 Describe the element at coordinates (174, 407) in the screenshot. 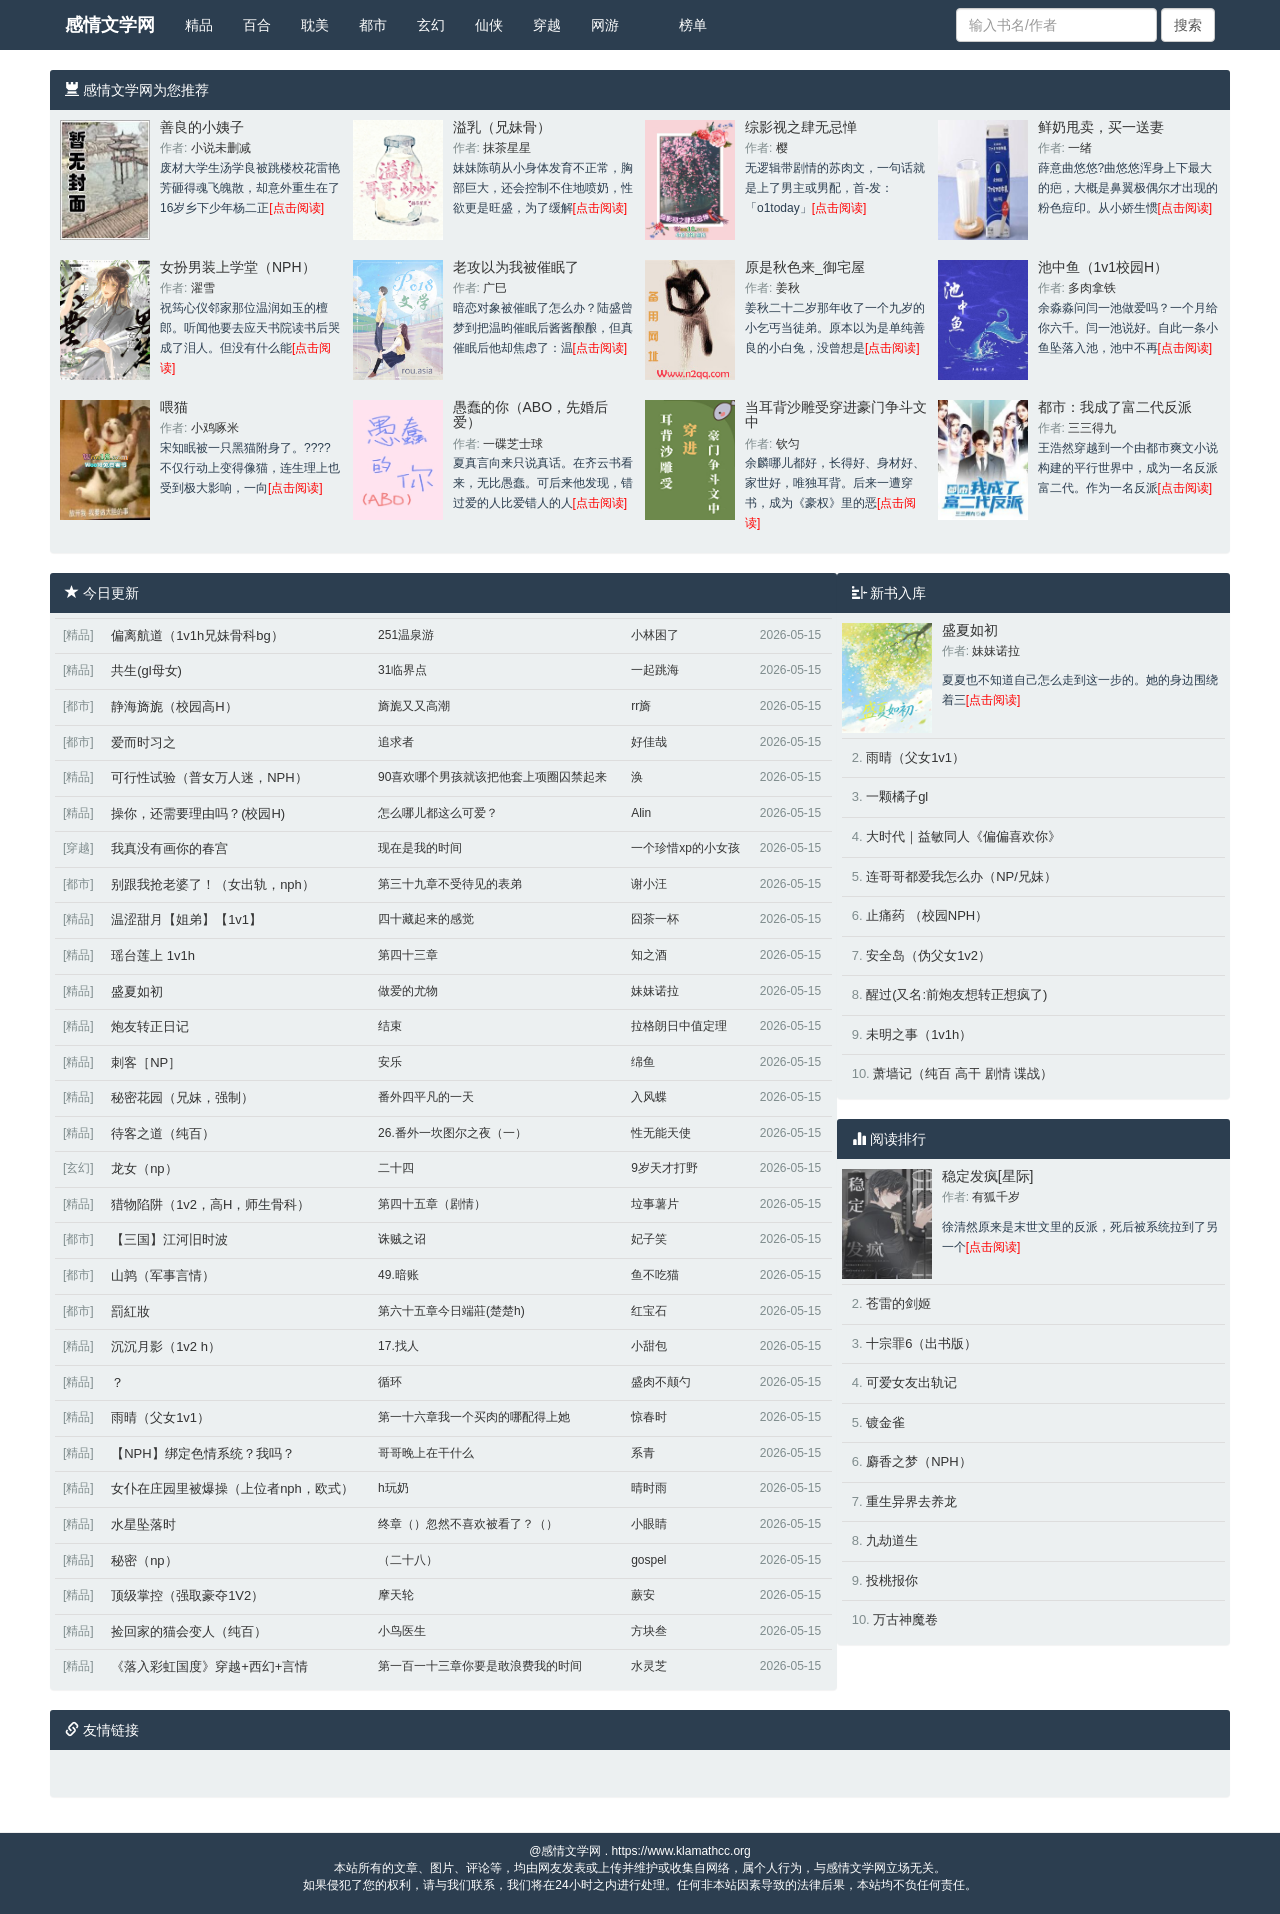

I see `喂猫` at that location.